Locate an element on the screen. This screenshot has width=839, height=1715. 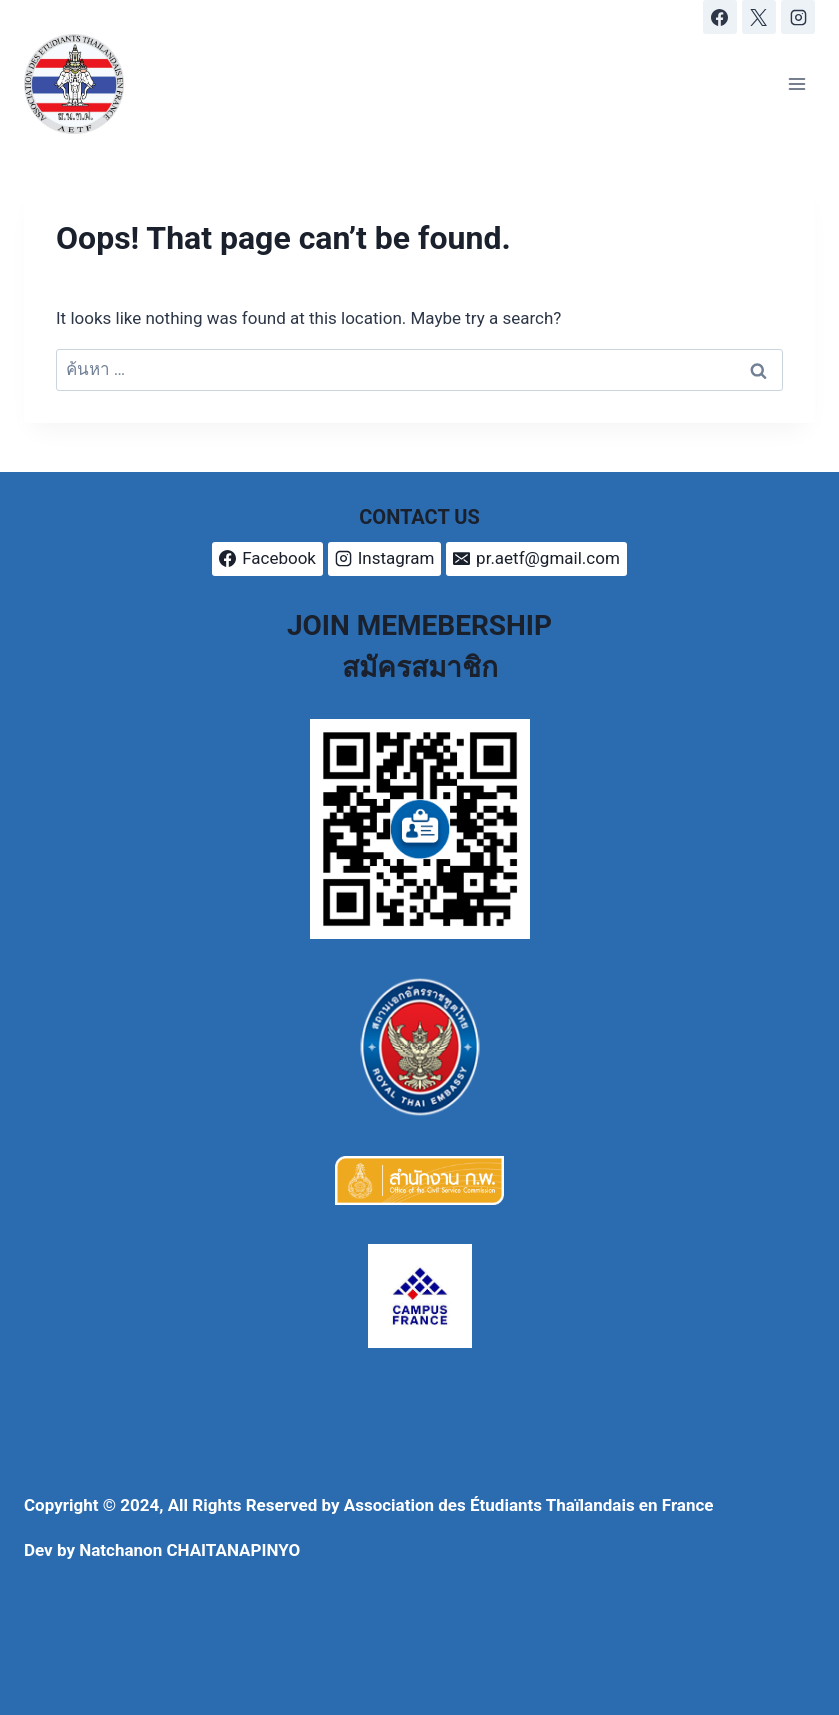
[Open menu] is located at coordinates (796, 83).